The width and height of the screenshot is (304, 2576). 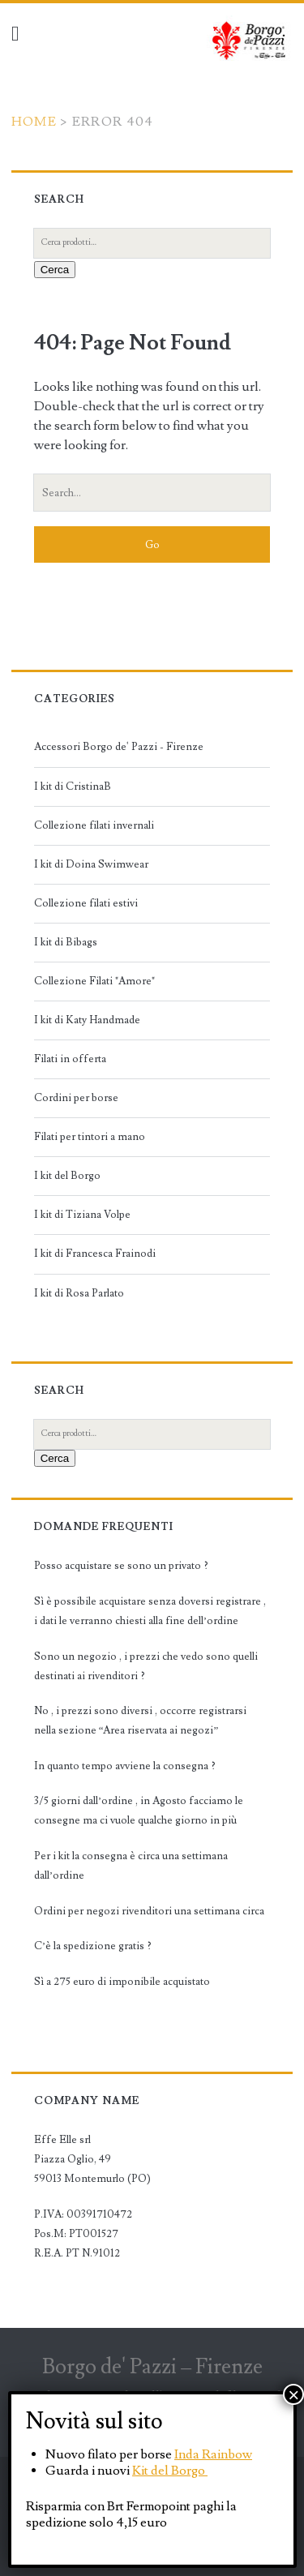 What do you see at coordinates (87, 1020) in the screenshot?
I see `I kit di Katy Handmade` at bounding box center [87, 1020].